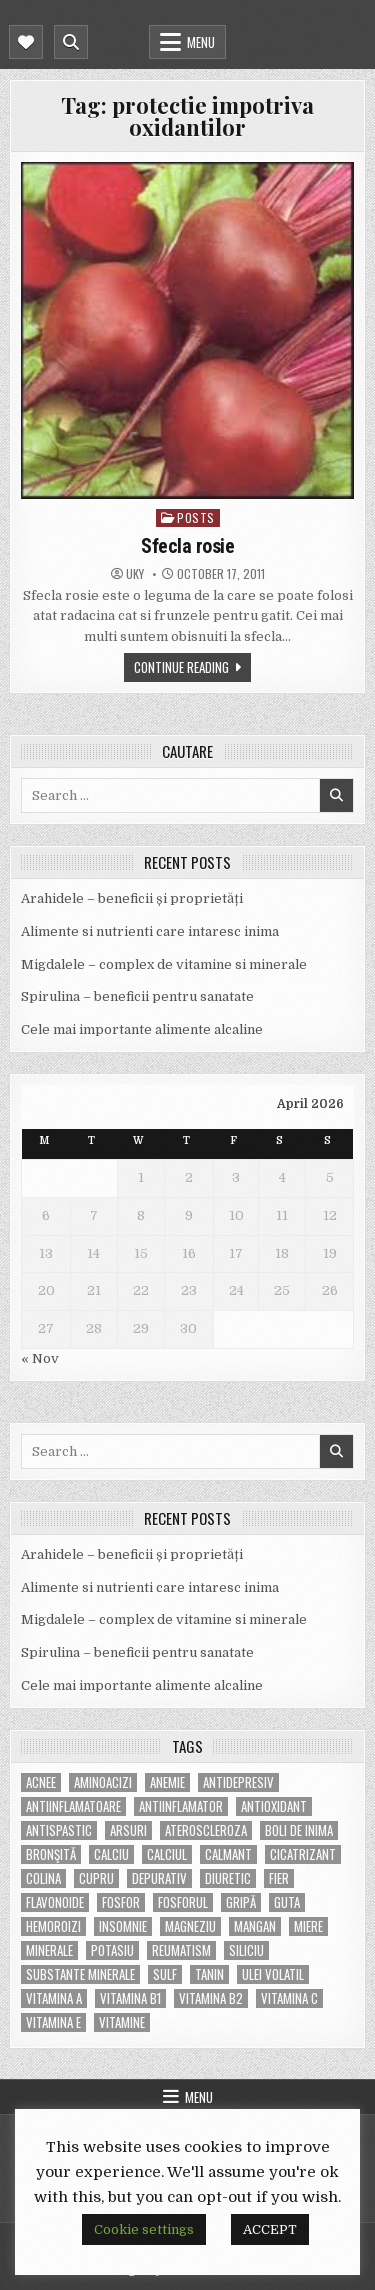 The height and width of the screenshot is (2290, 375). Describe the element at coordinates (128, 1830) in the screenshot. I see `arsuri [arsuri (4 items)]` at that location.